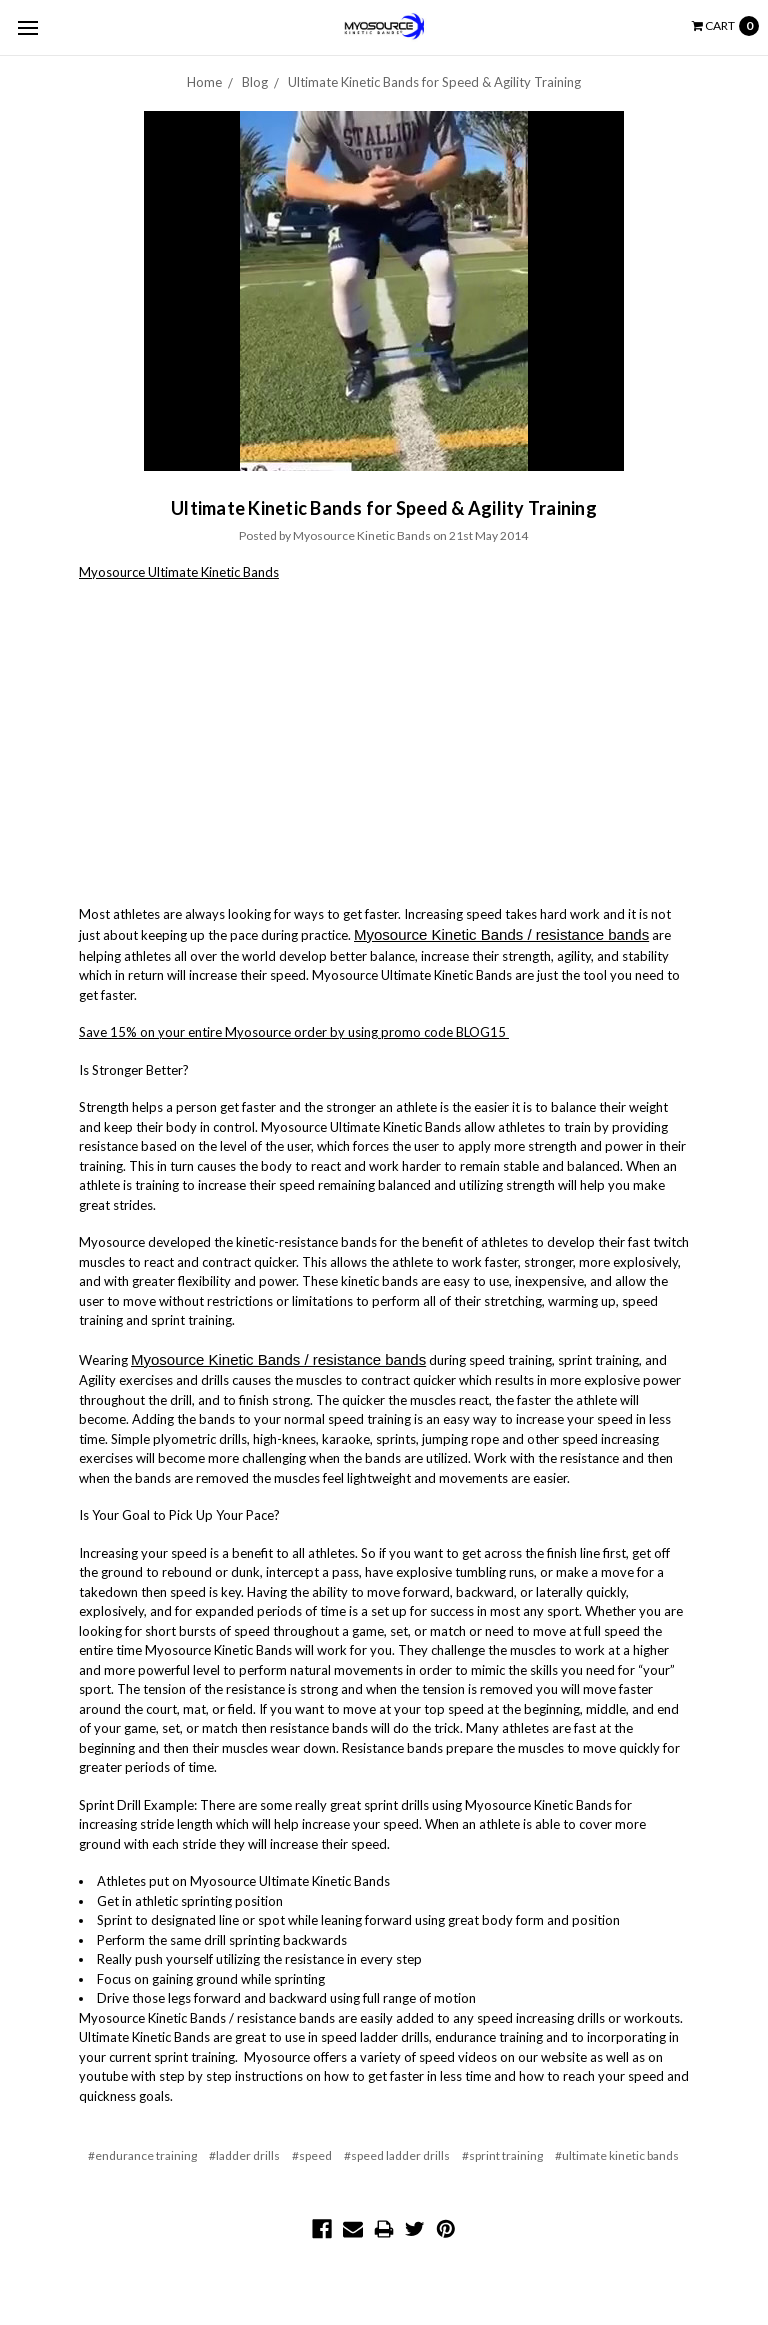 The width and height of the screenshot is (768, 2325). Describe the element at coordinates (501, 934) in the screenshot. I see `Myosource Kinetic Bands / resistance bands` at that location.